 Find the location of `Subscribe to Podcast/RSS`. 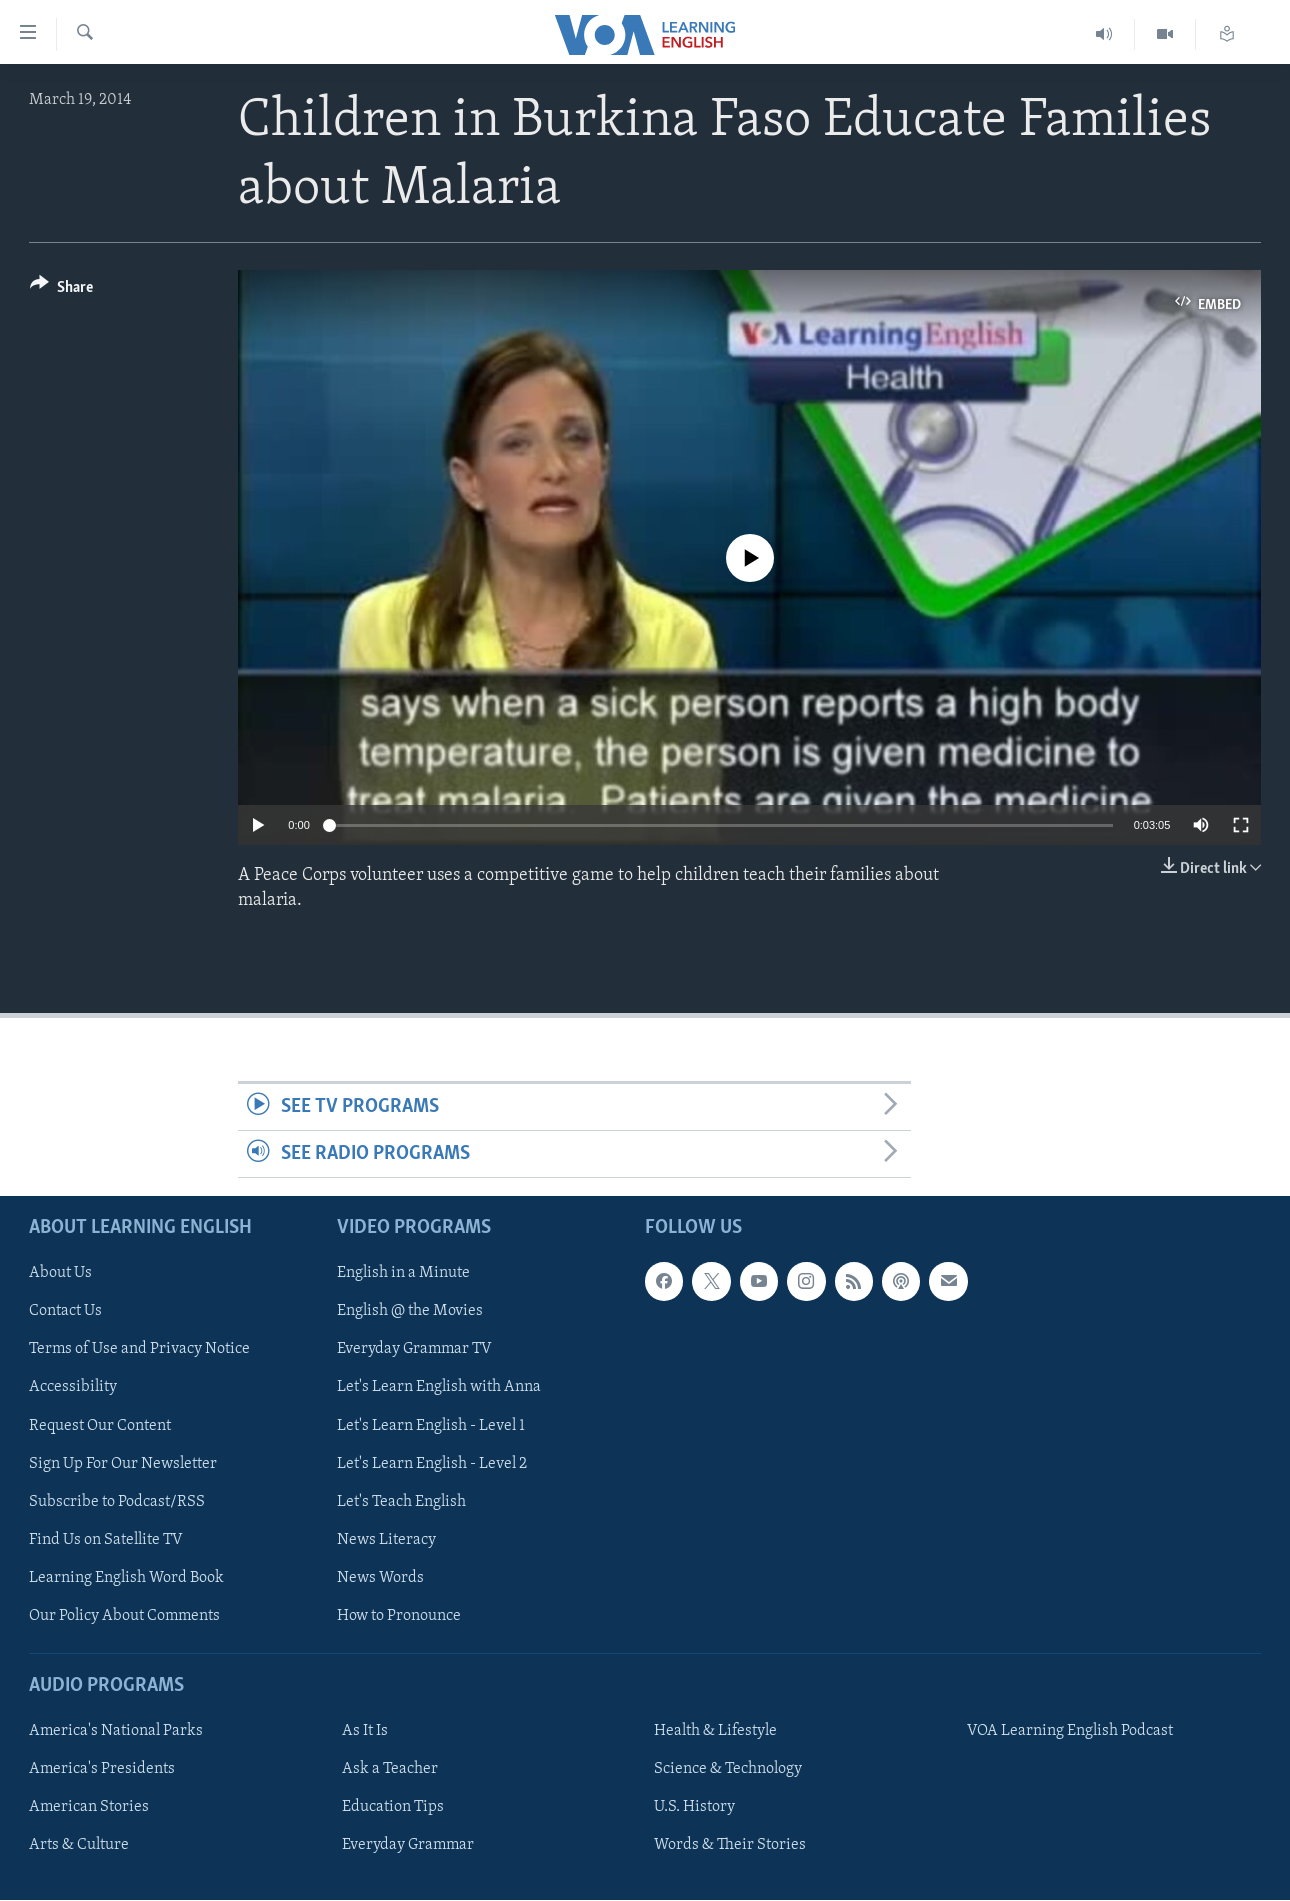

Subscribe to Podcast/RSS is located at coordinates (117, 1502).